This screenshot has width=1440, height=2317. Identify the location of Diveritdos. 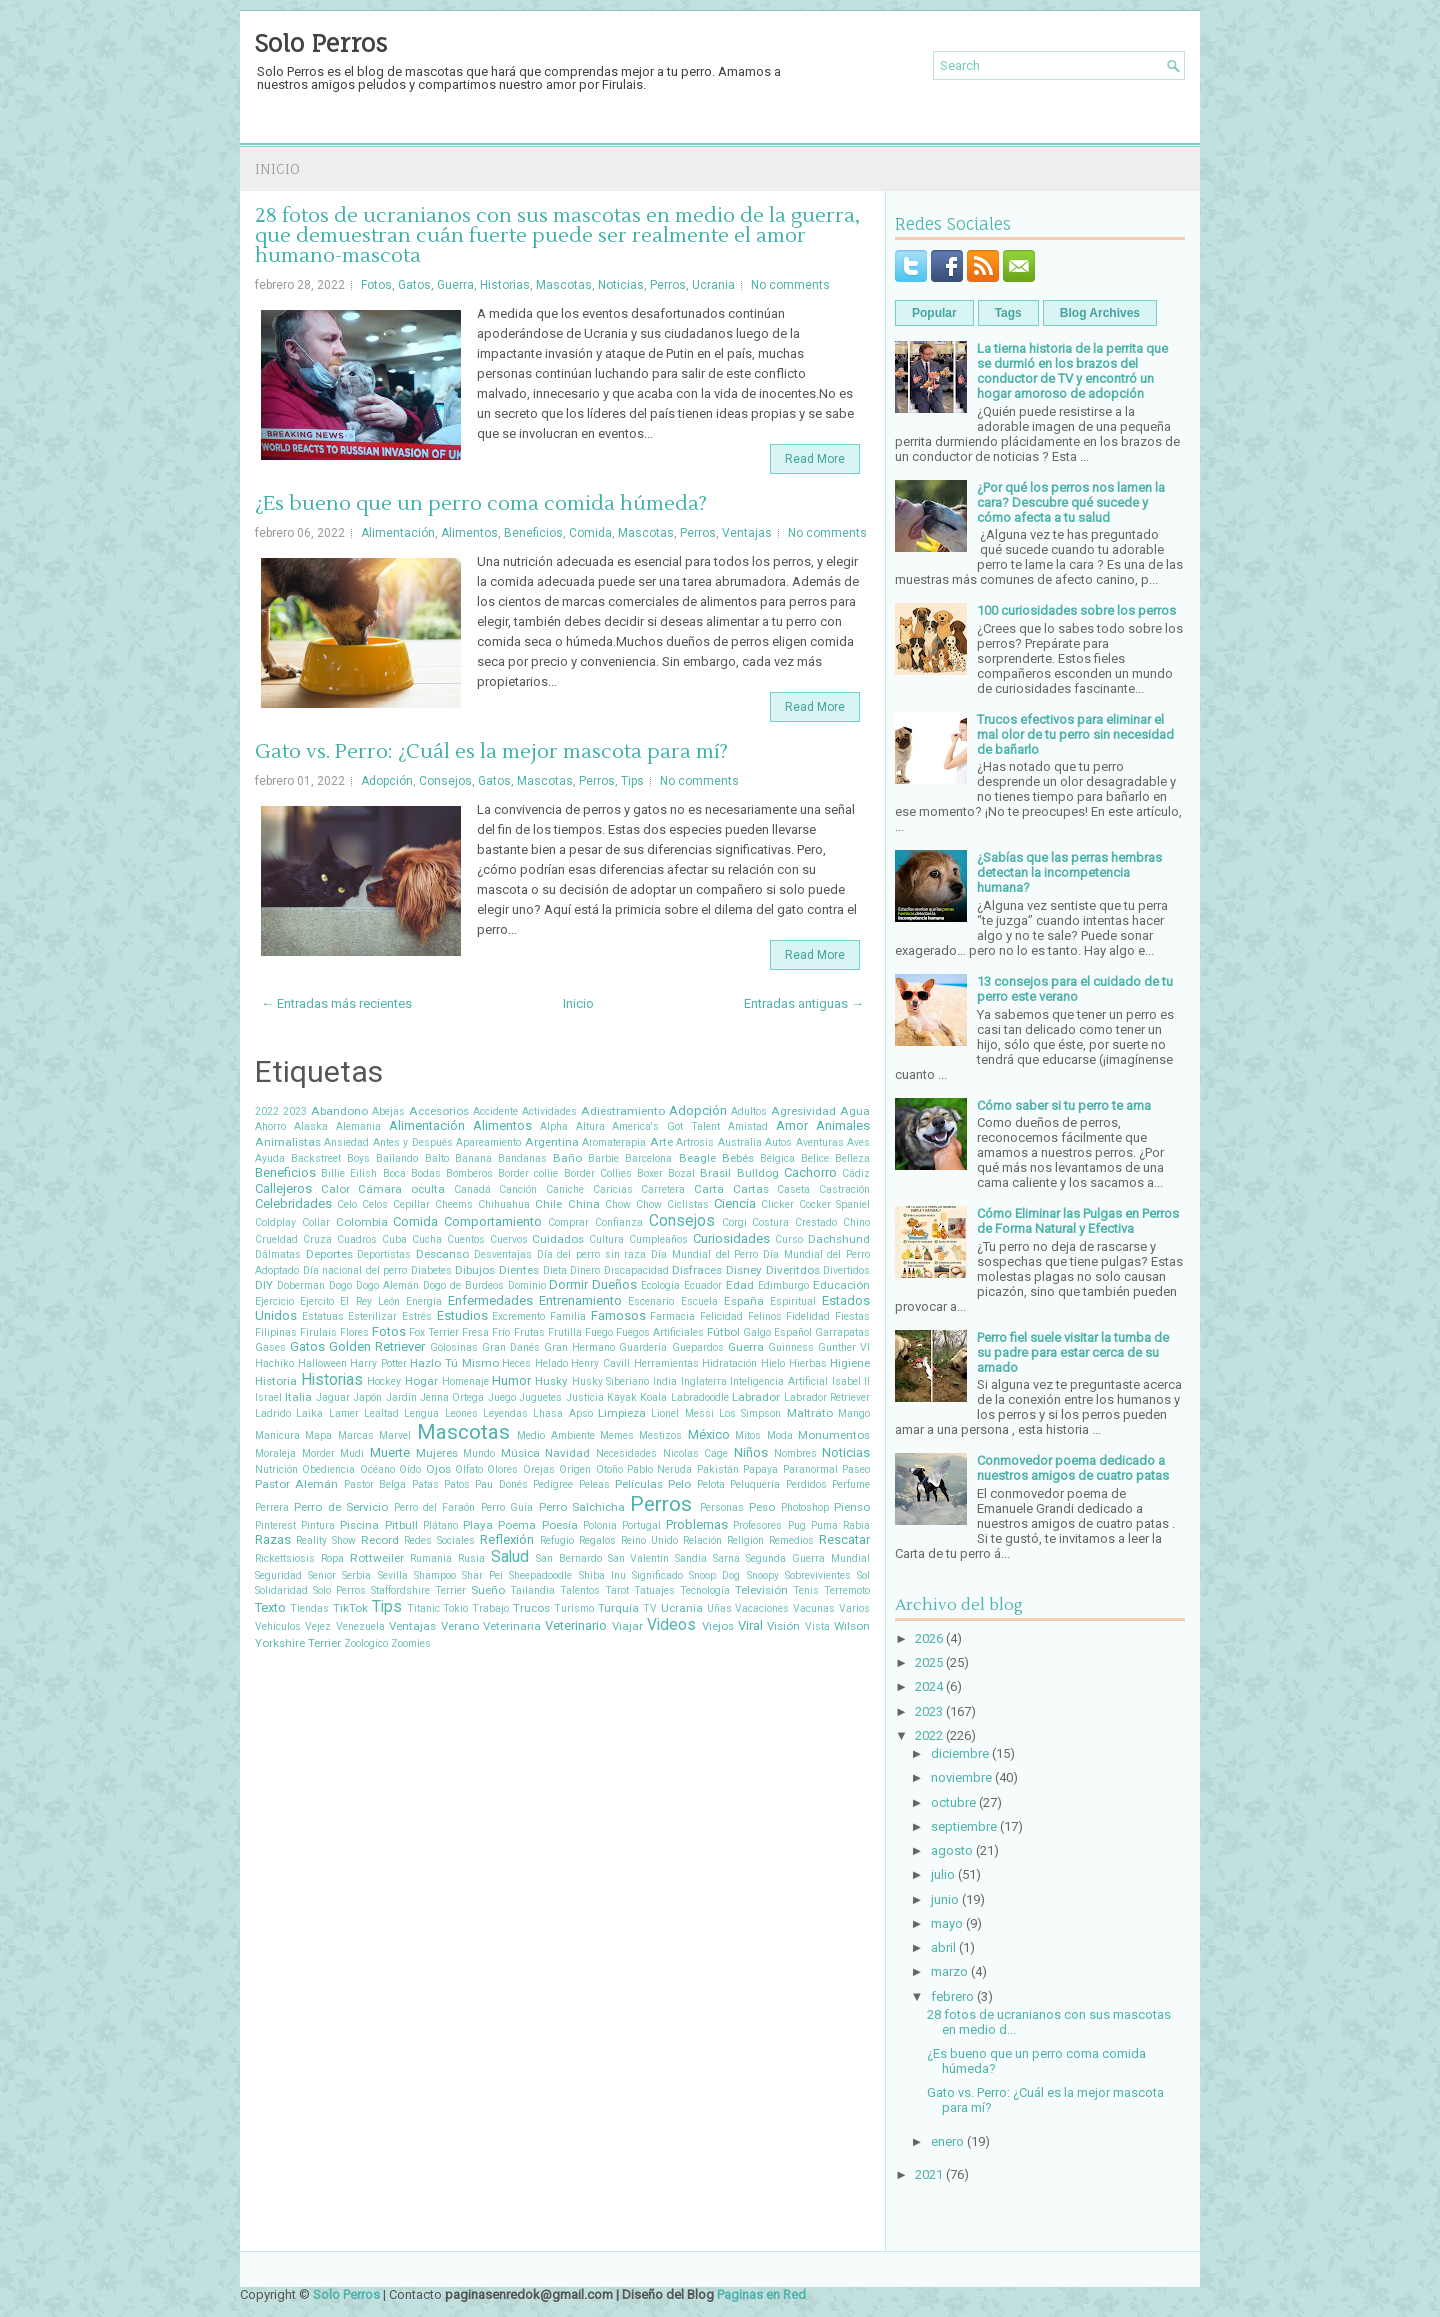
(793, 1270).